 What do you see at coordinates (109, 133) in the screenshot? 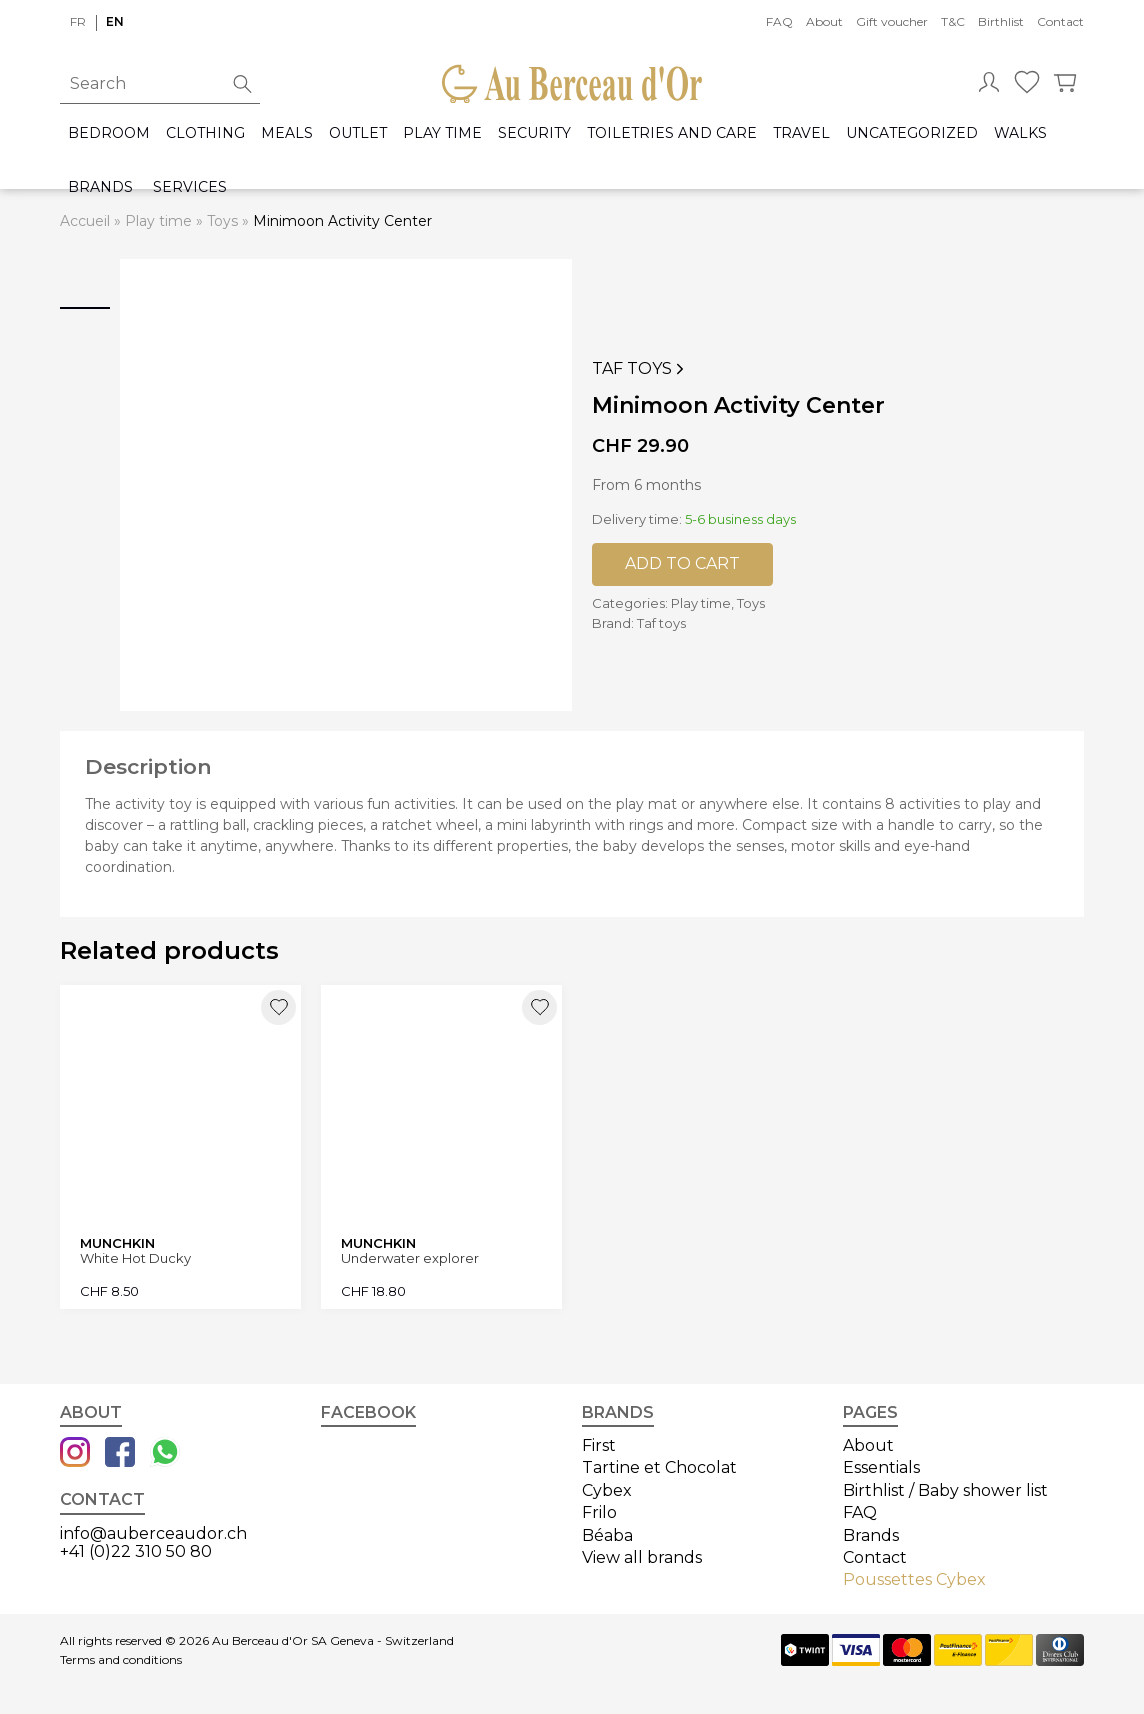
I see `Bedroom` at bounding box center [109, 133].